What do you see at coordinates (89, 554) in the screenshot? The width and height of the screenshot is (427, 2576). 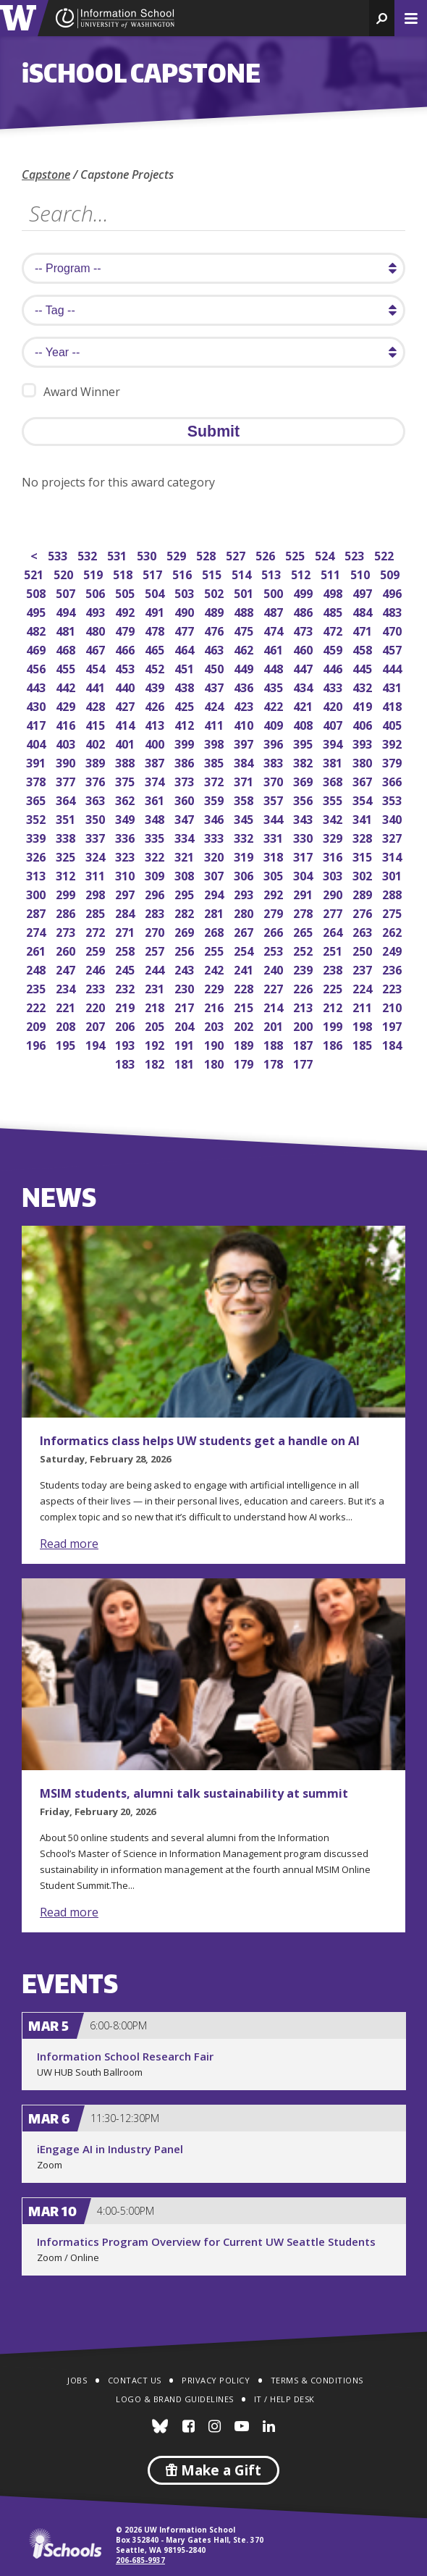 I see `532` at bounding box center [89, 554].